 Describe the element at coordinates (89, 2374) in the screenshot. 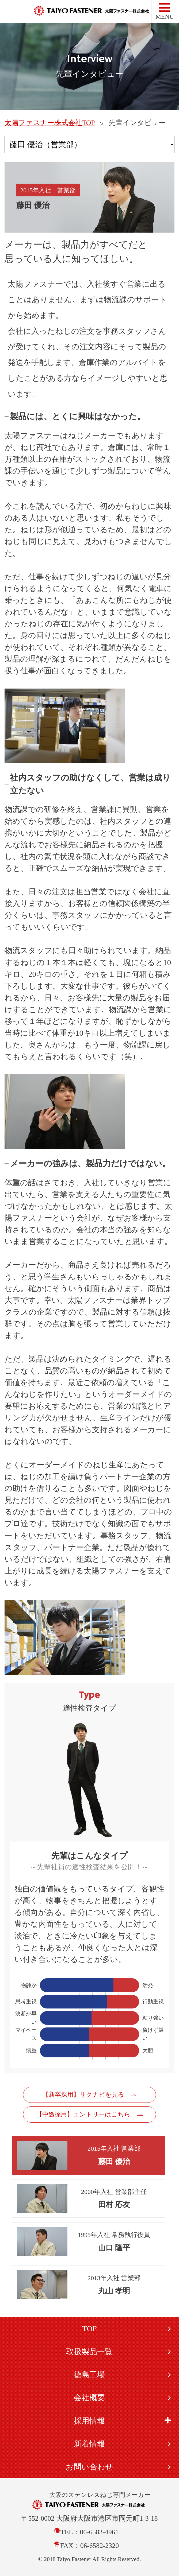

I see `徳島工場` at that location.